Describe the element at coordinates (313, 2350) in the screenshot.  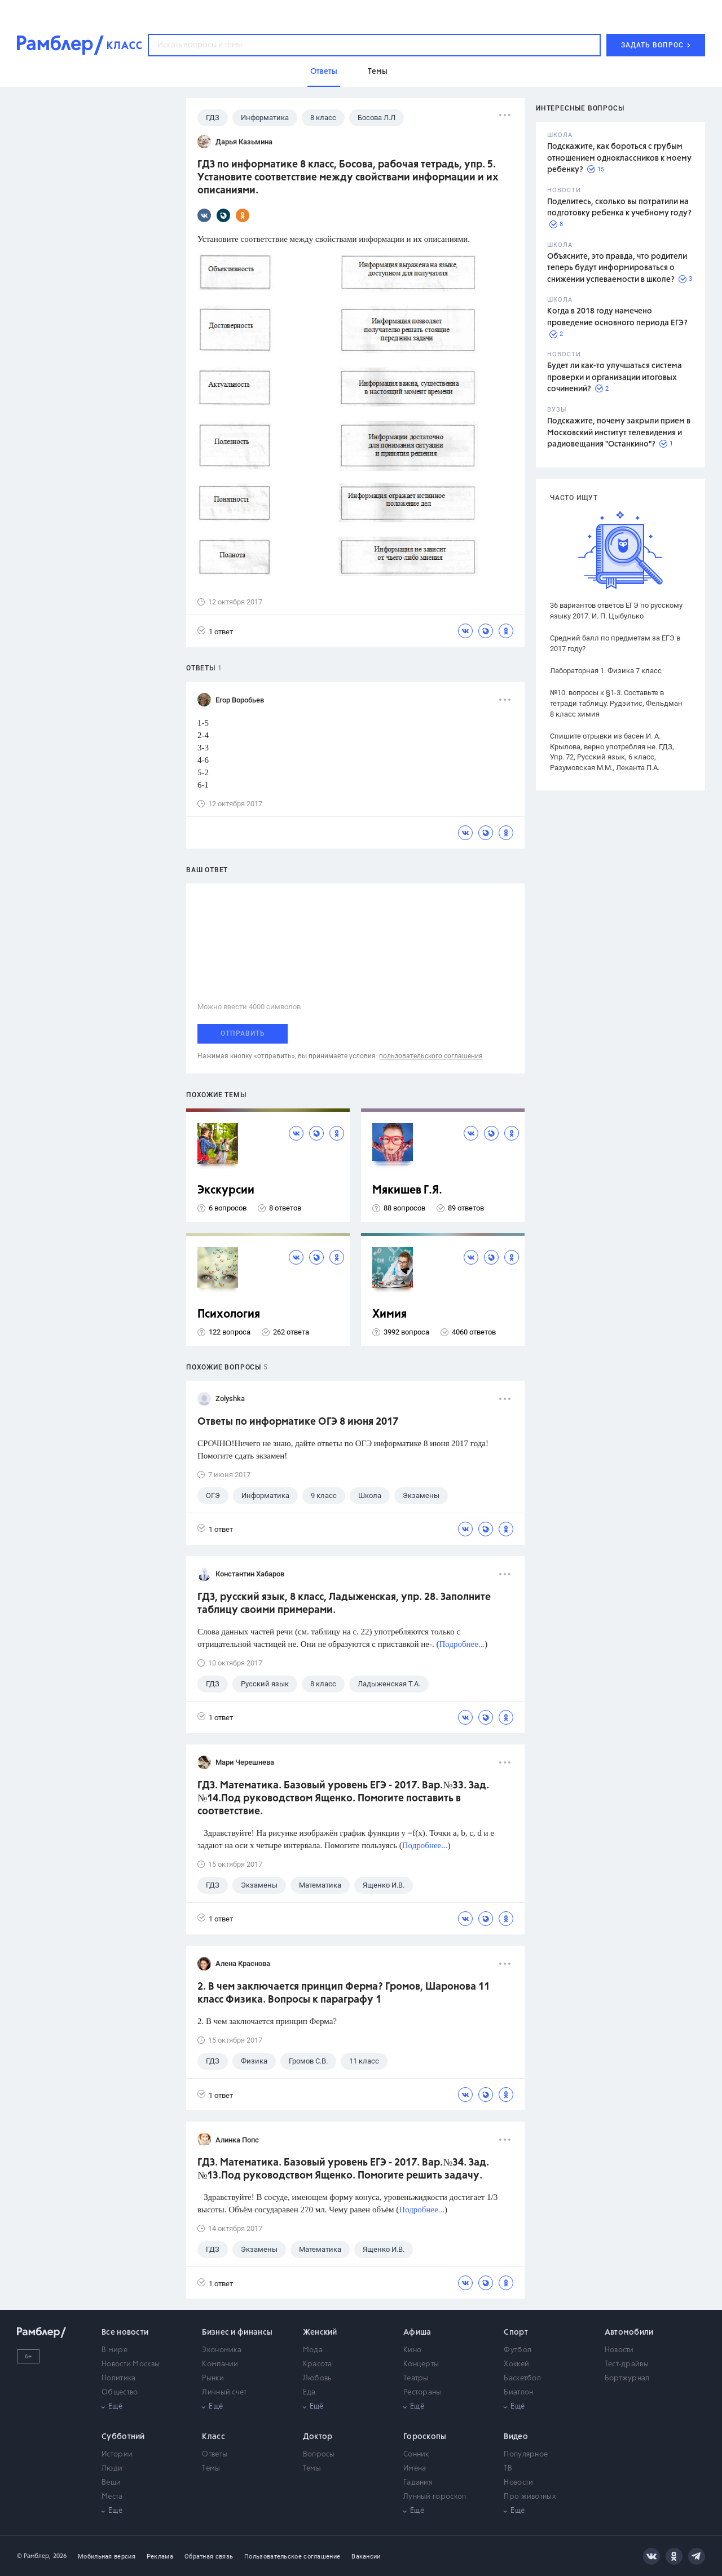
I see `Мода` at that location.